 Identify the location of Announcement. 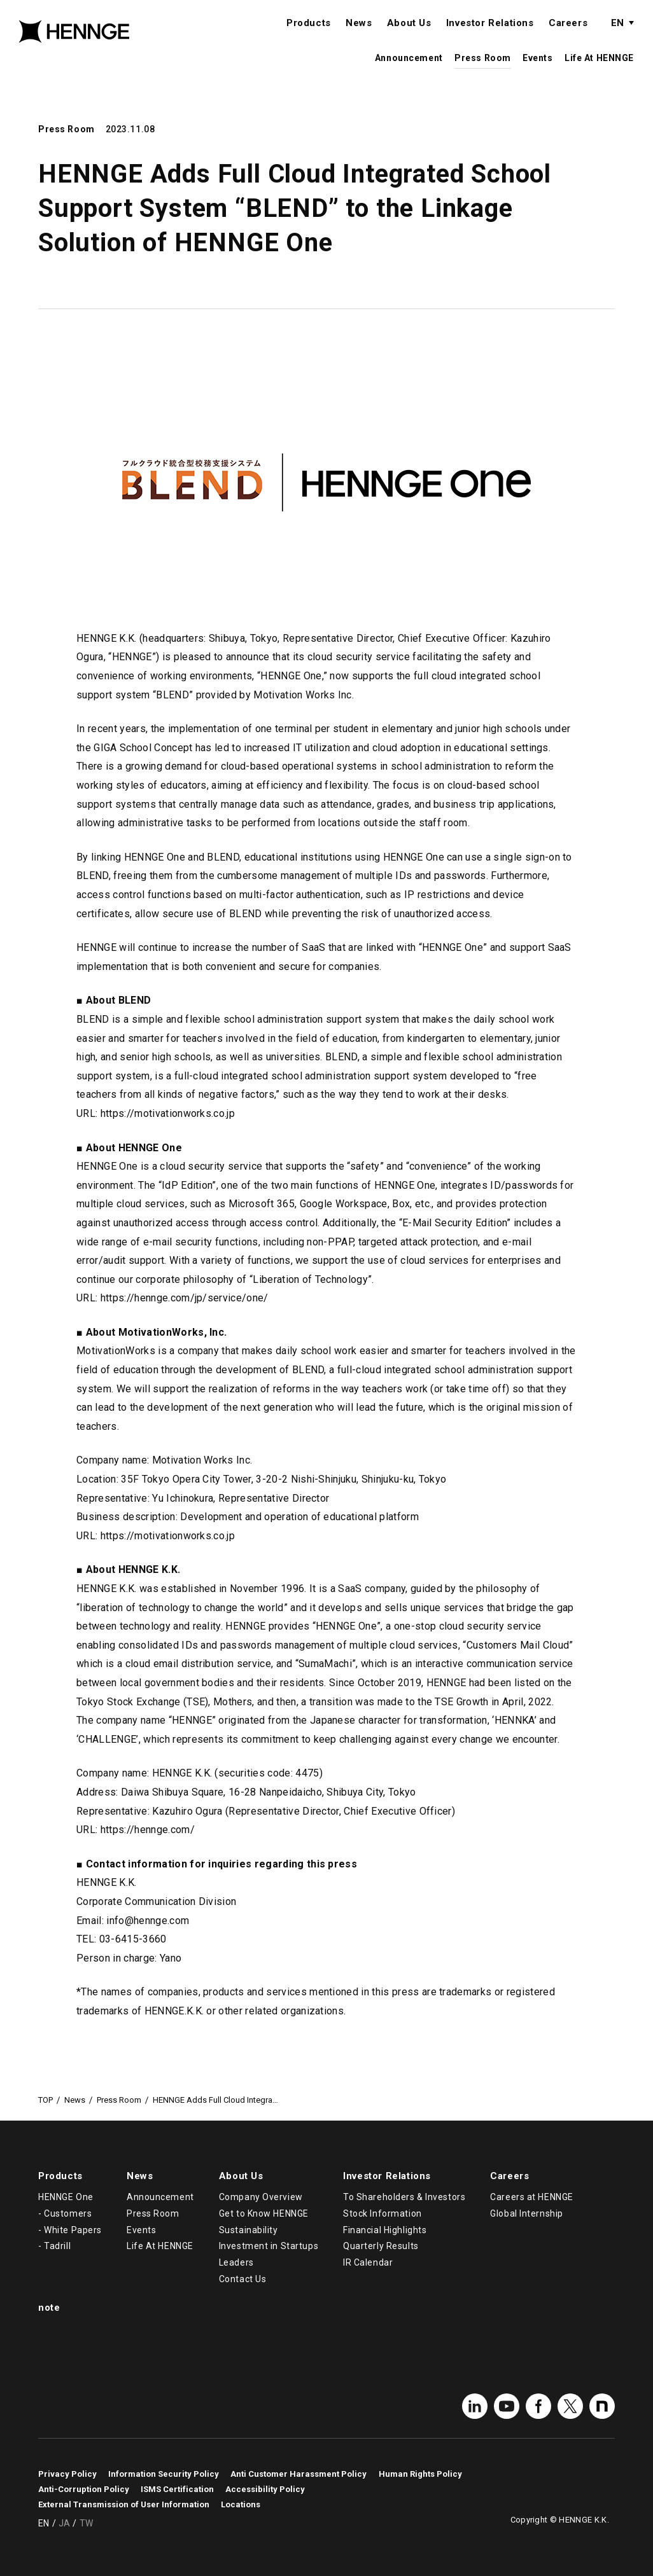
(409, 71).